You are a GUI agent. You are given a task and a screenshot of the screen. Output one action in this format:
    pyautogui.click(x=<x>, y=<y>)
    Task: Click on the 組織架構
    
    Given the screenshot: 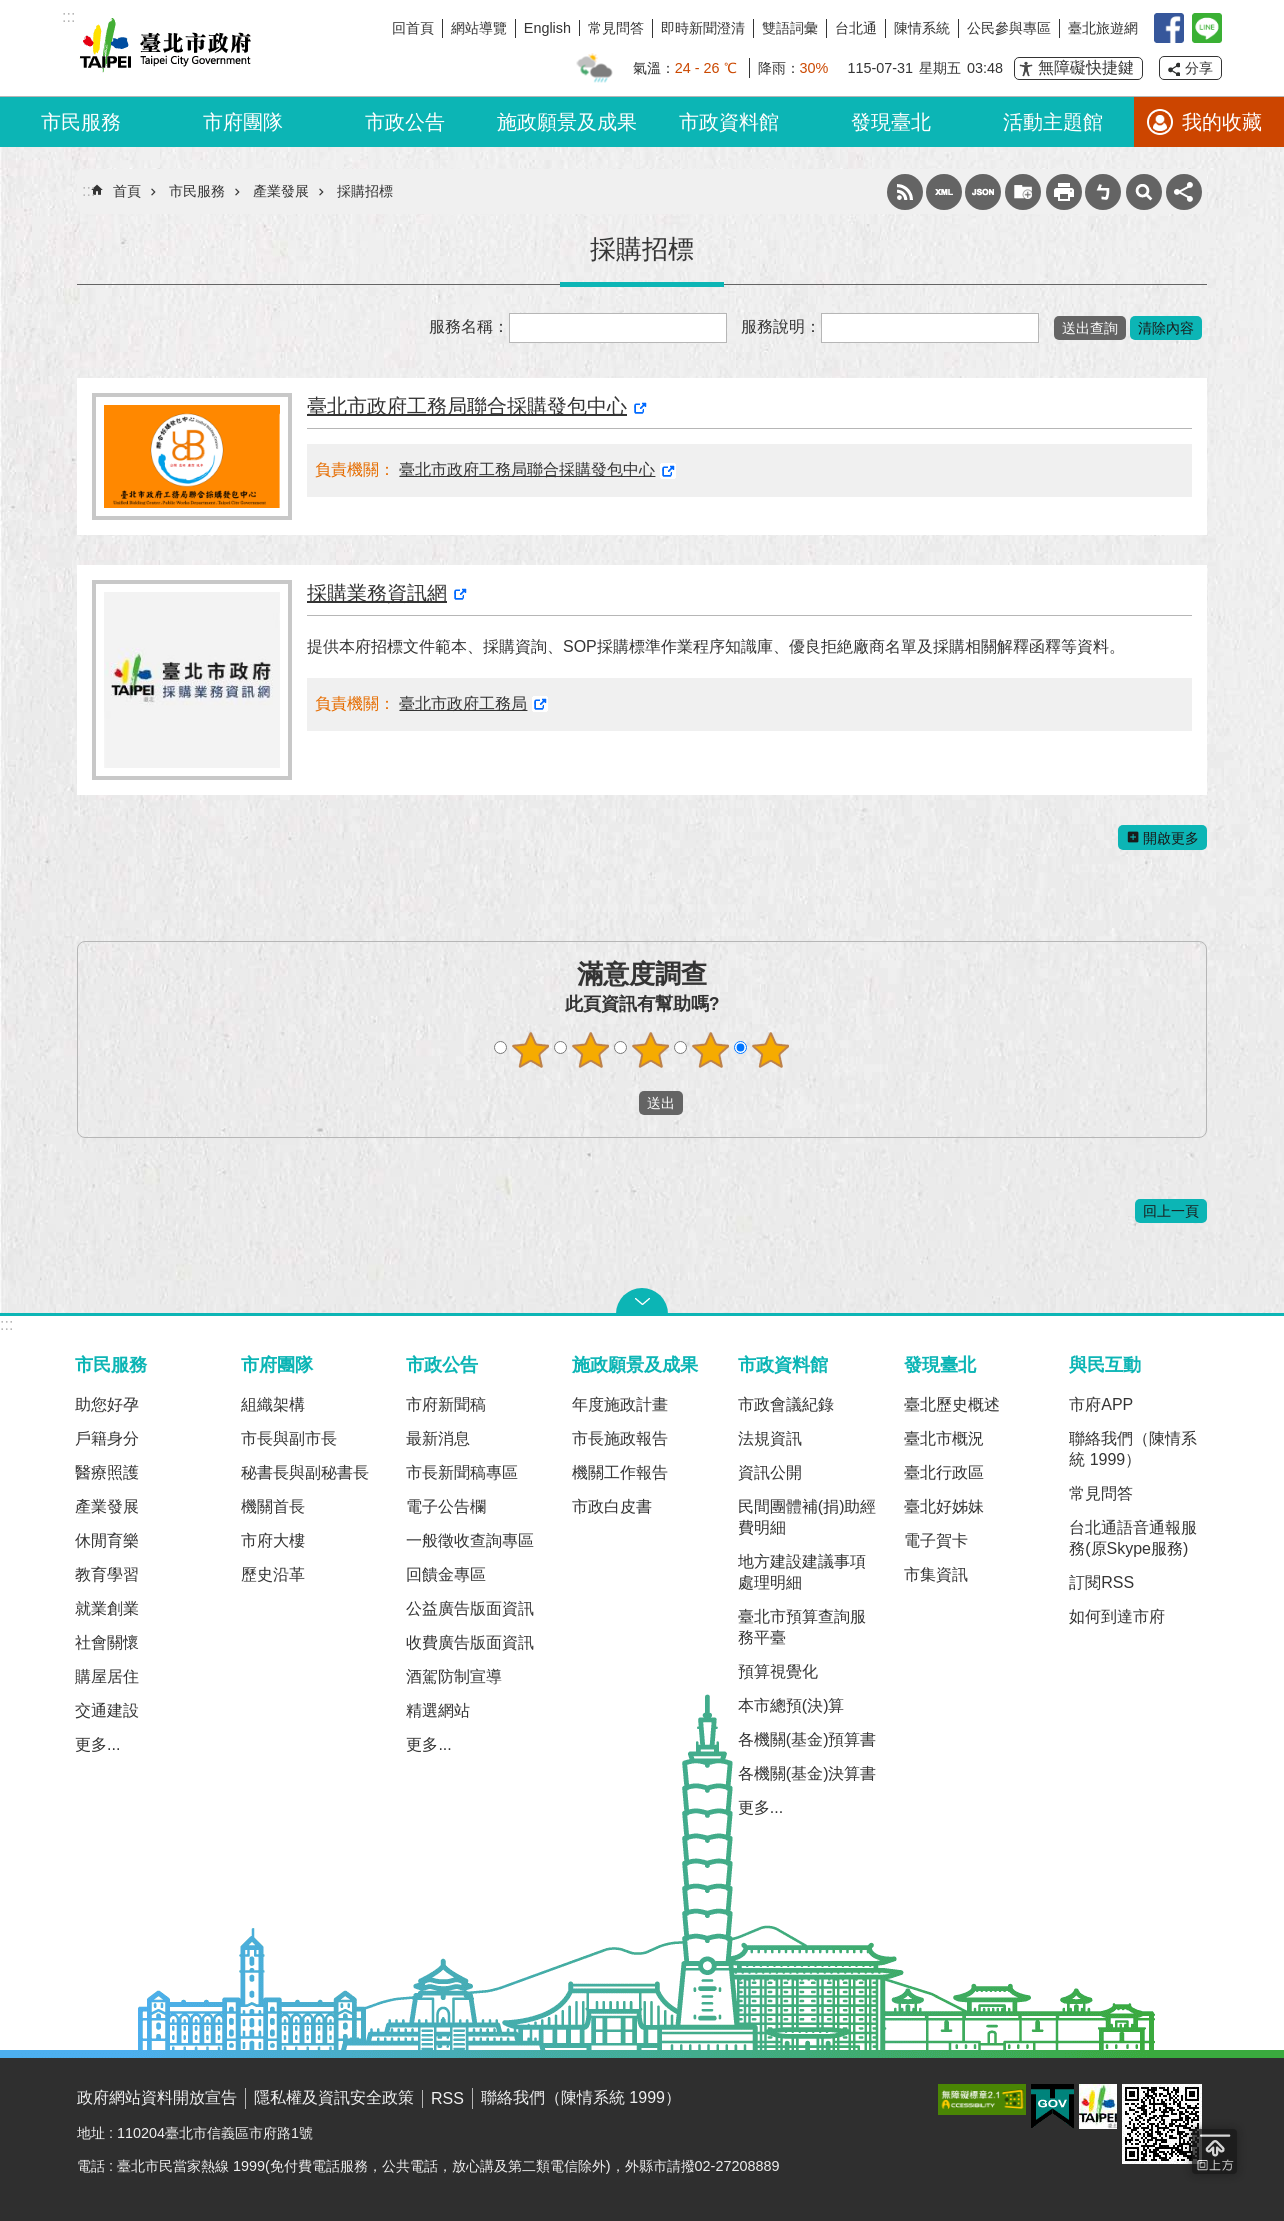 What is the action you would take?
    pyautogui.click(x=273, y=1404)
    